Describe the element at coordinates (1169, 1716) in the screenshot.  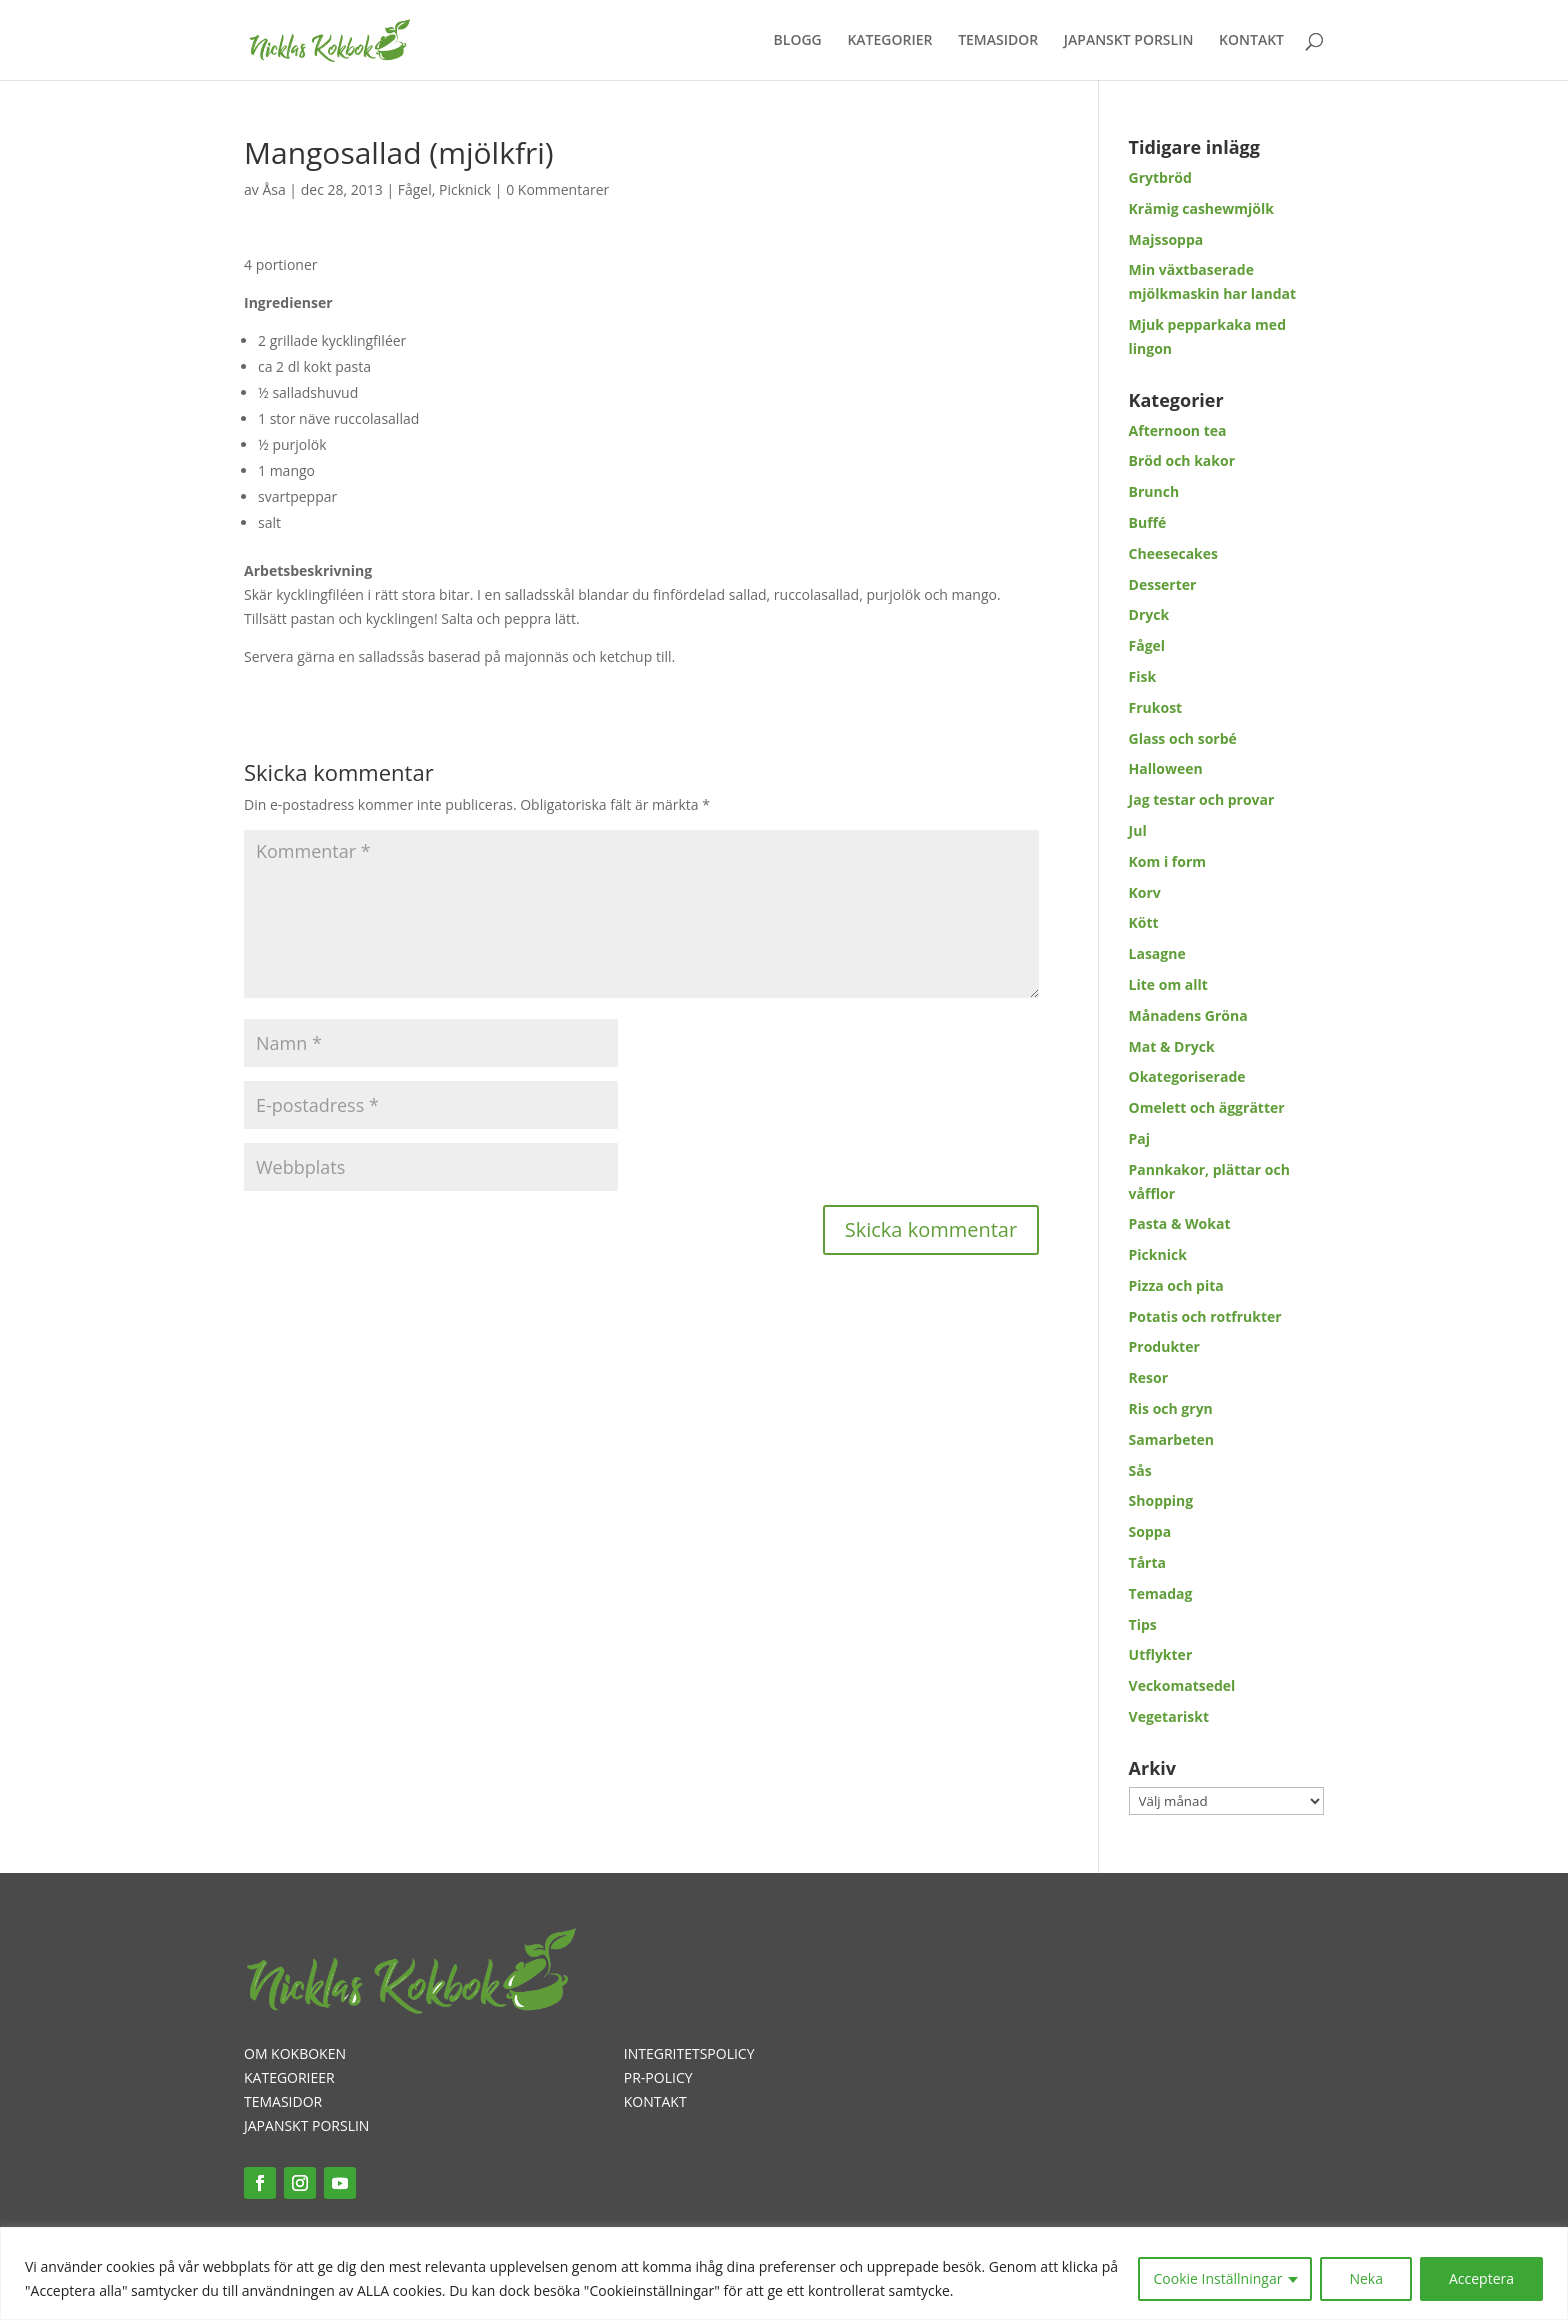
I see `Vegetariskt` at that location.